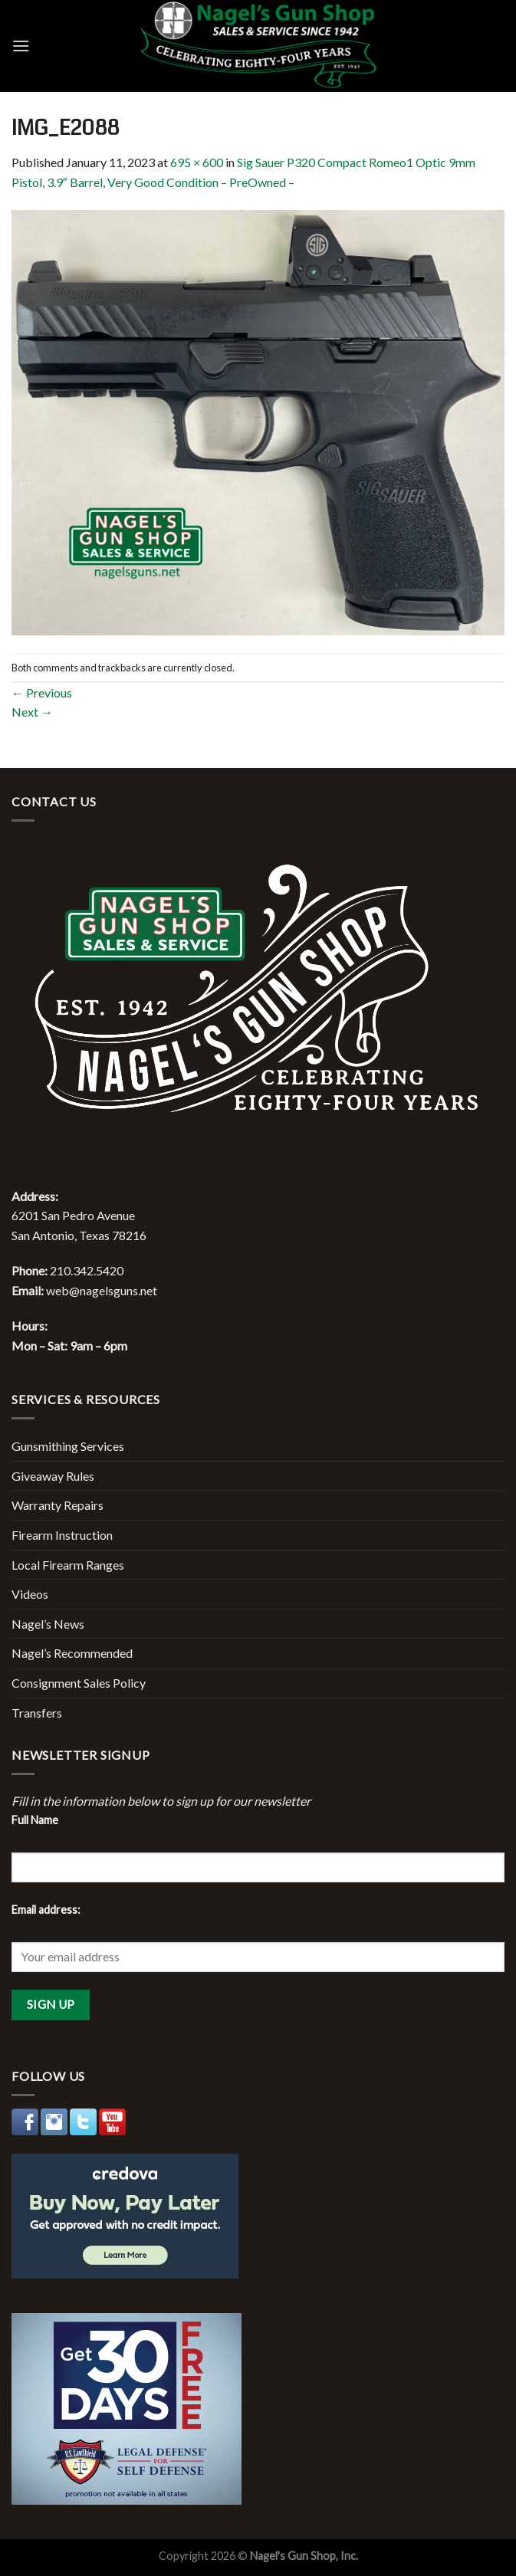  I want to click on Consignment Sales Policy, so click(79, 1682).